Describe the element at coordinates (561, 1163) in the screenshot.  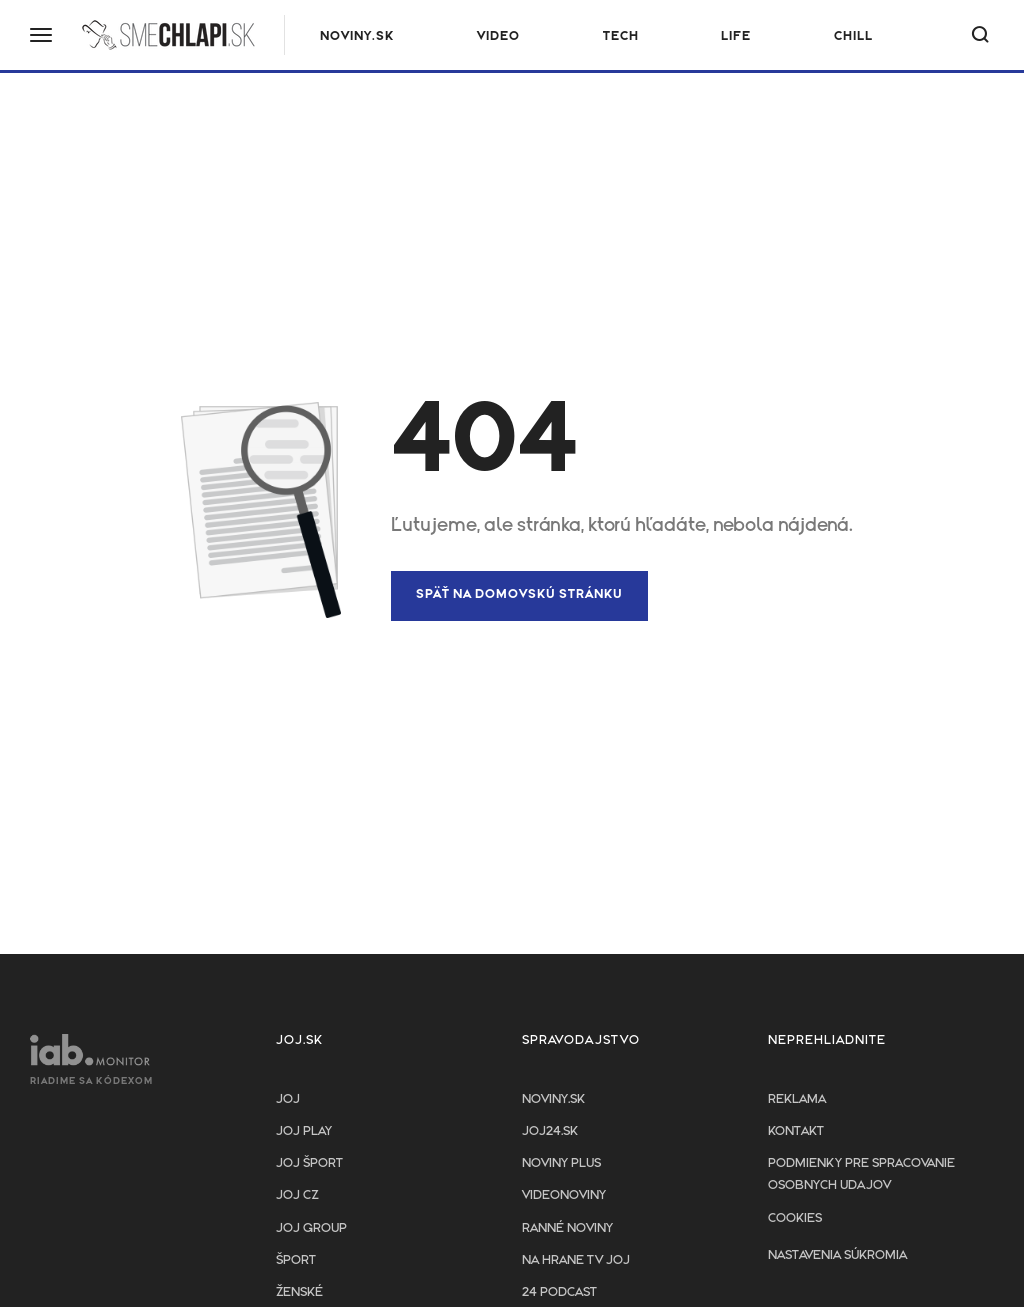
I see `Noviny PLUS` at that location.